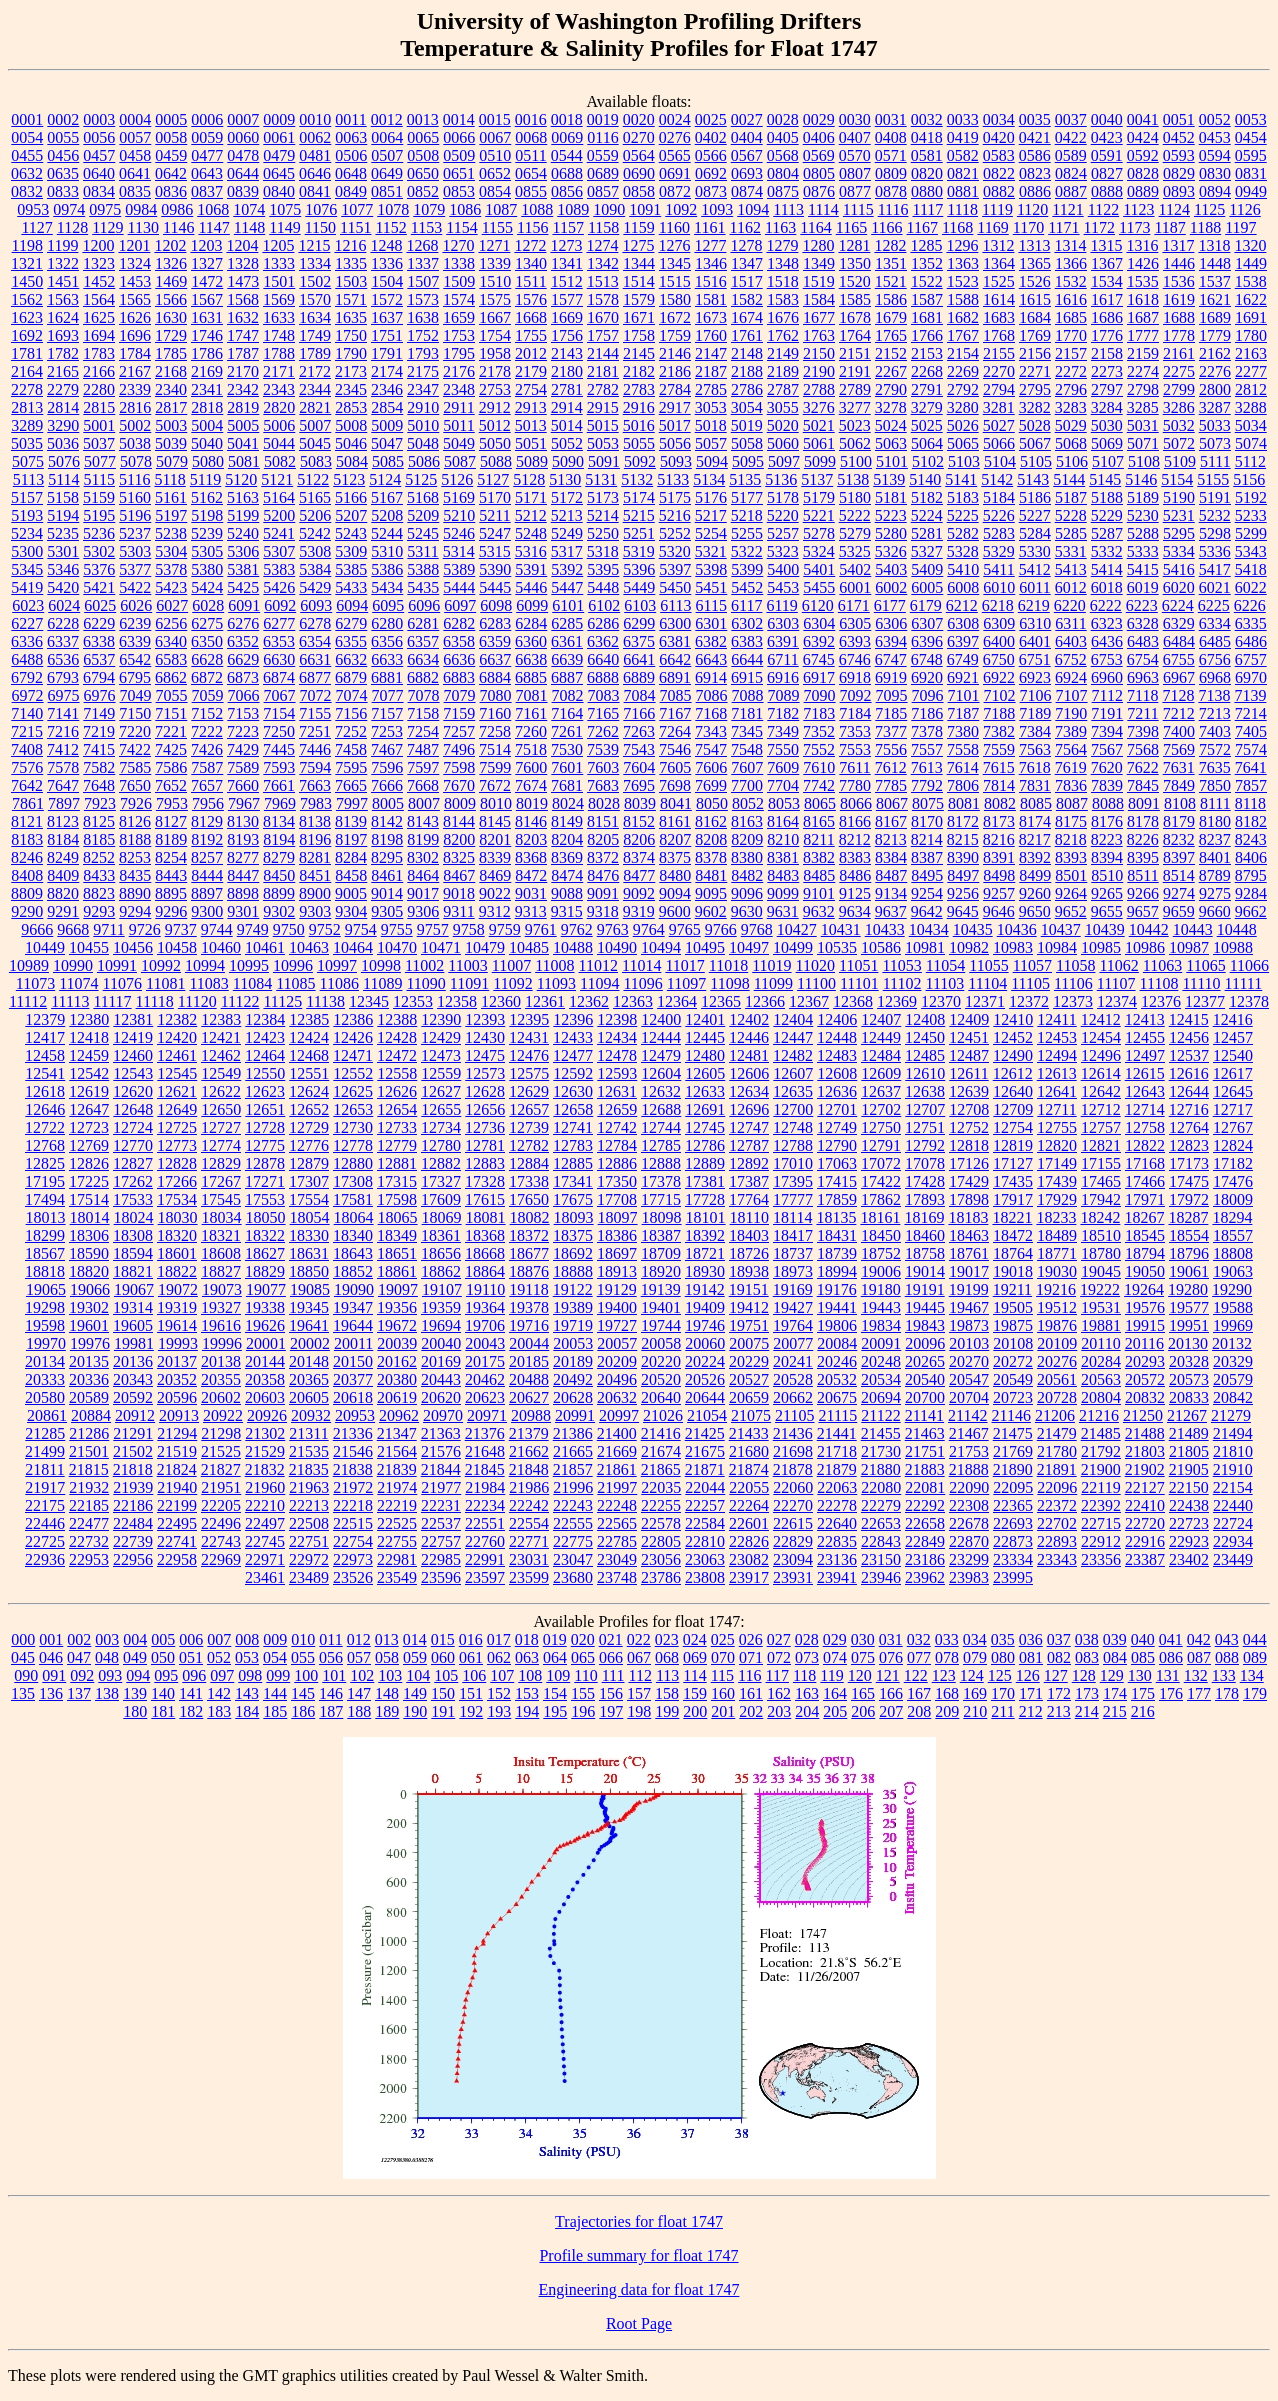  What do you see at coordinates (397, 1451) in the screenshot?
I see `21564` at bounding box center [397, 1451].